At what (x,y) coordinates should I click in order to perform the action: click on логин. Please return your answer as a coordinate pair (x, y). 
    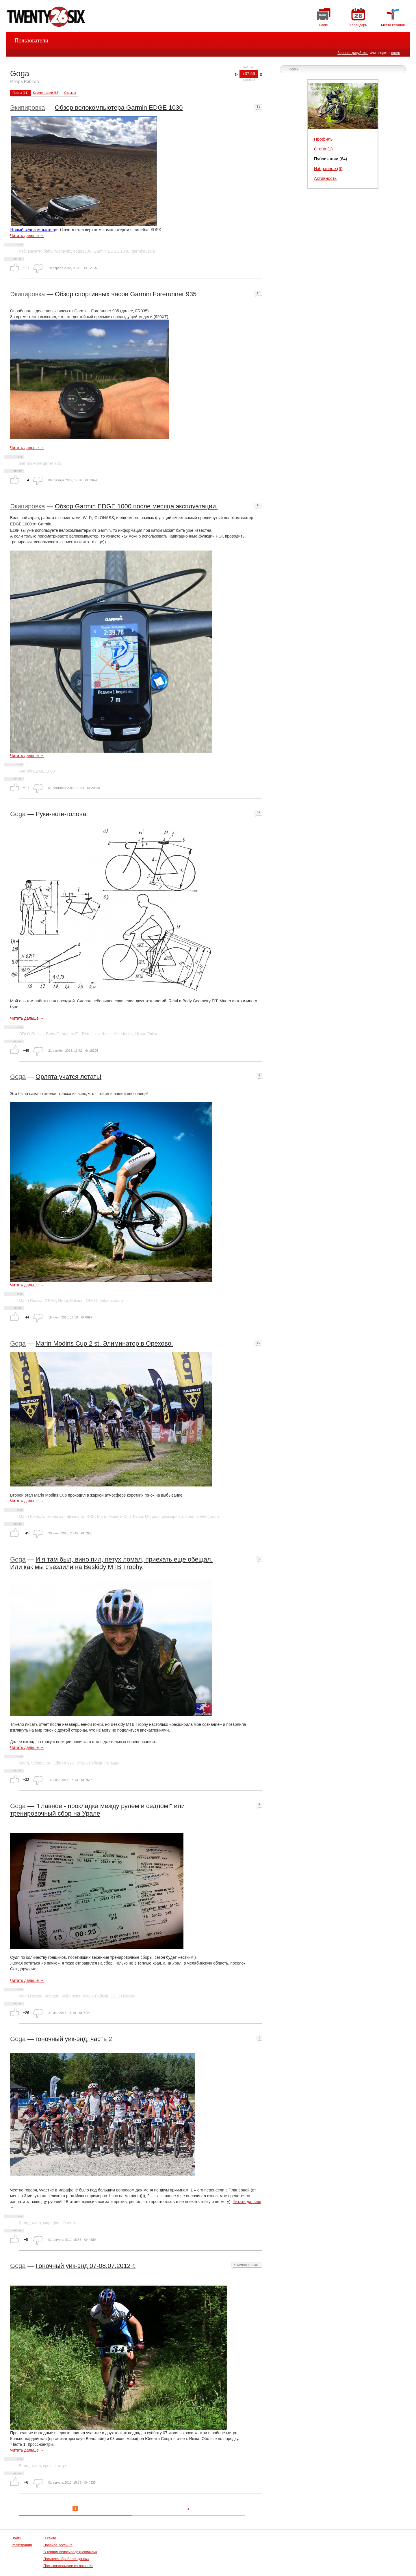
    Looking at the image, I should click on (395, 53).